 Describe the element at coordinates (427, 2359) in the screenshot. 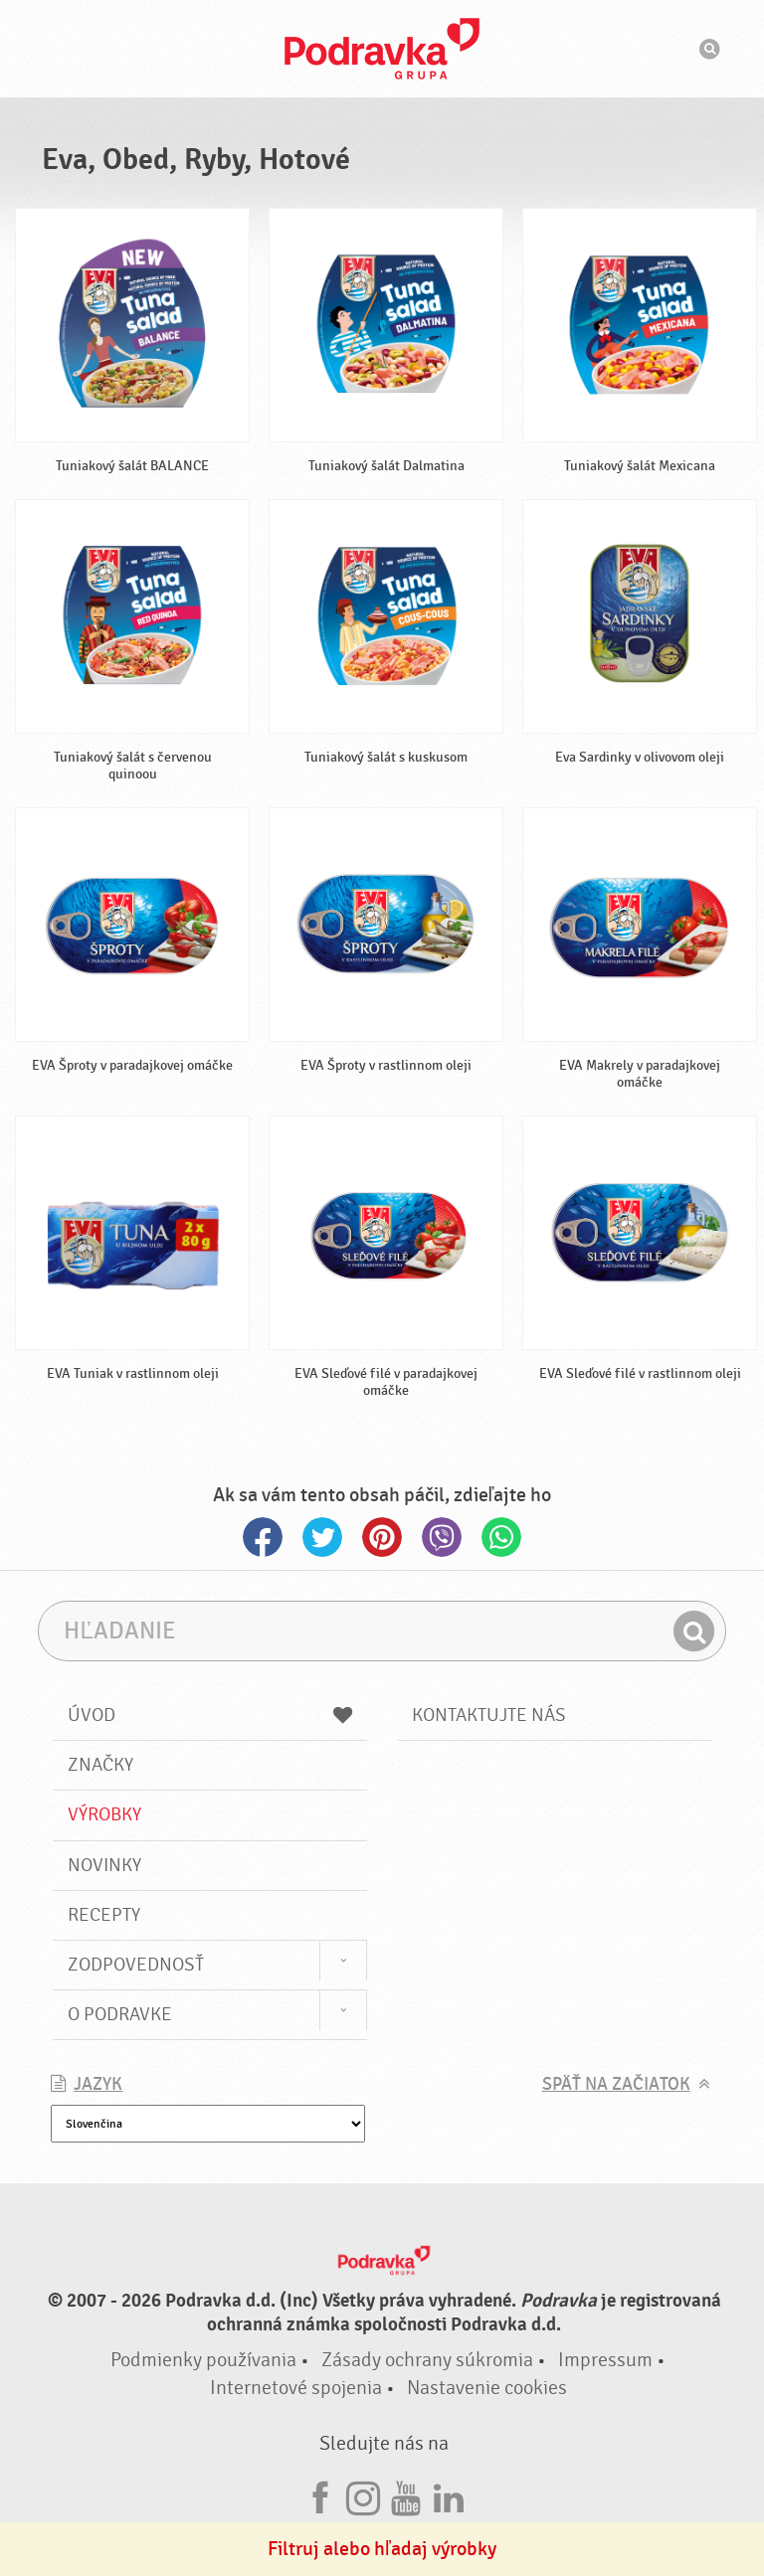

I see `Zásady ochrany súkromia` at that location.